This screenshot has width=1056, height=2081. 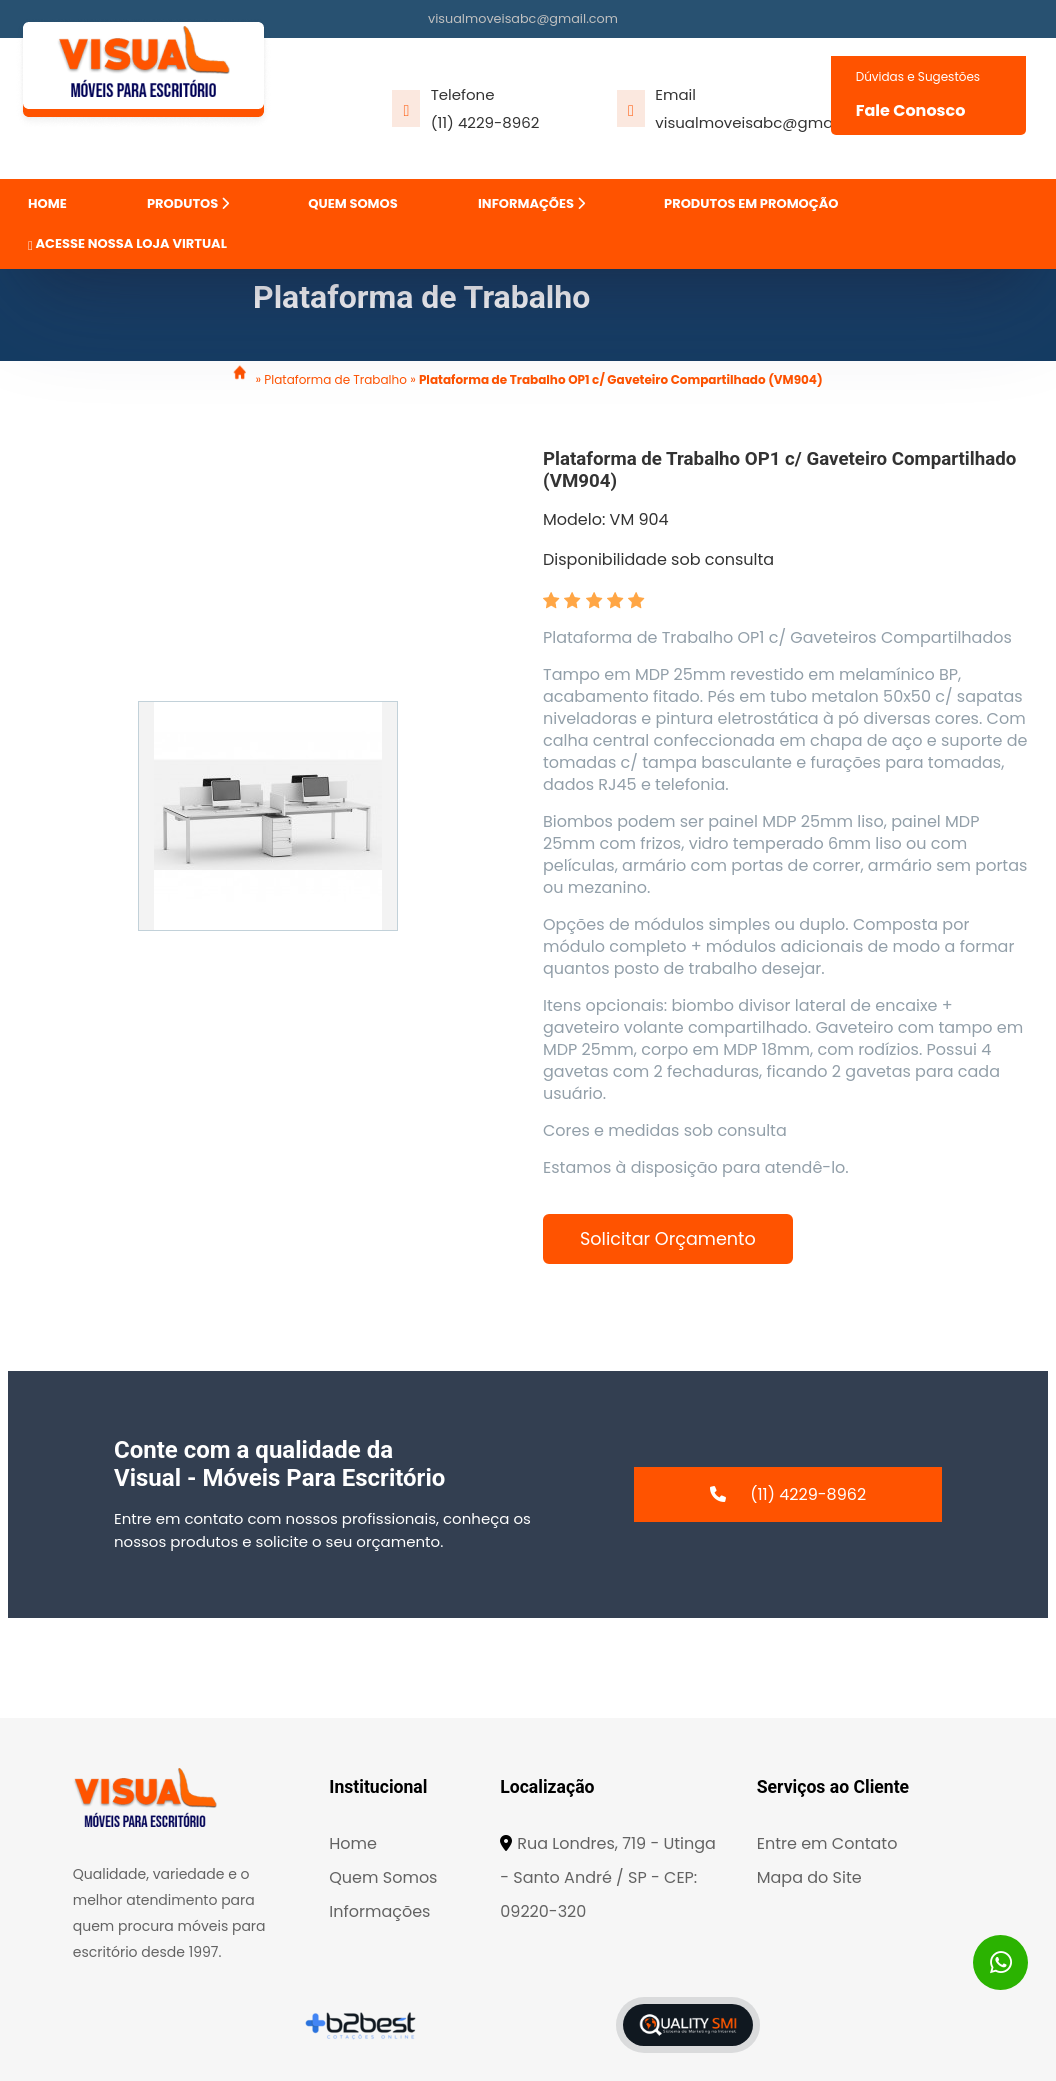 What do you see at coordinates (353, 203) in the screenshot?
I see `QUEM SOMOS` at bounding box center [353, 203].